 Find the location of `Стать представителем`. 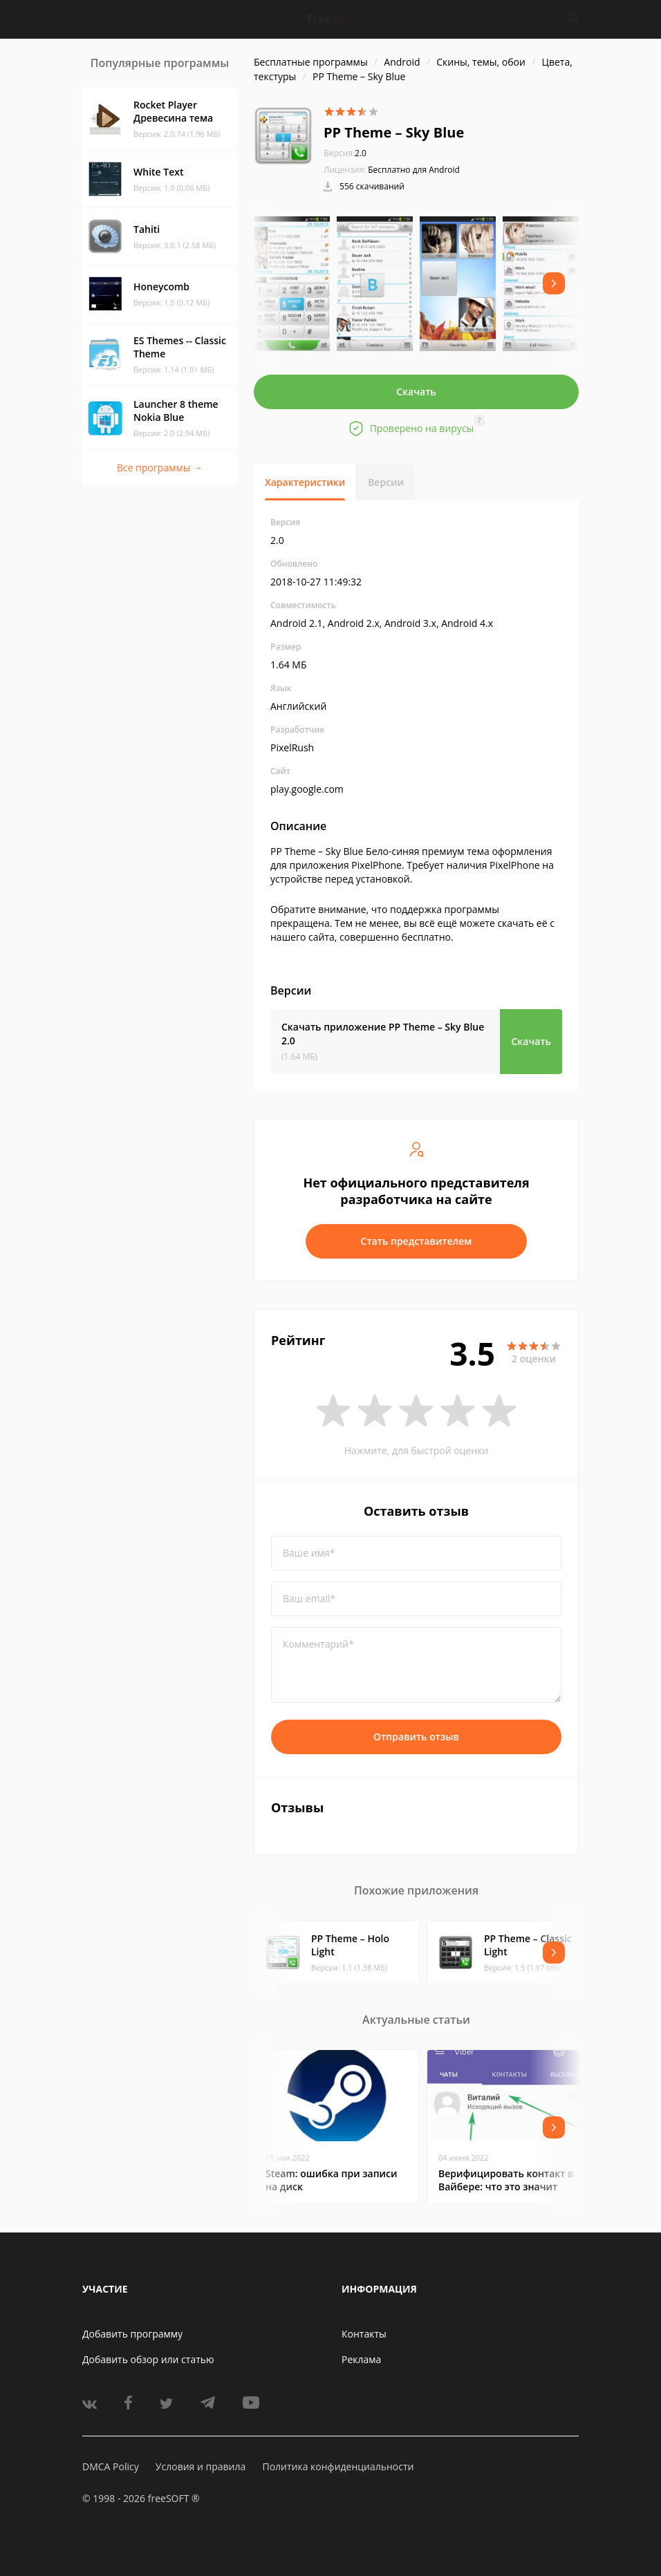

Стать представителем is located at coordinates (416, 1241).